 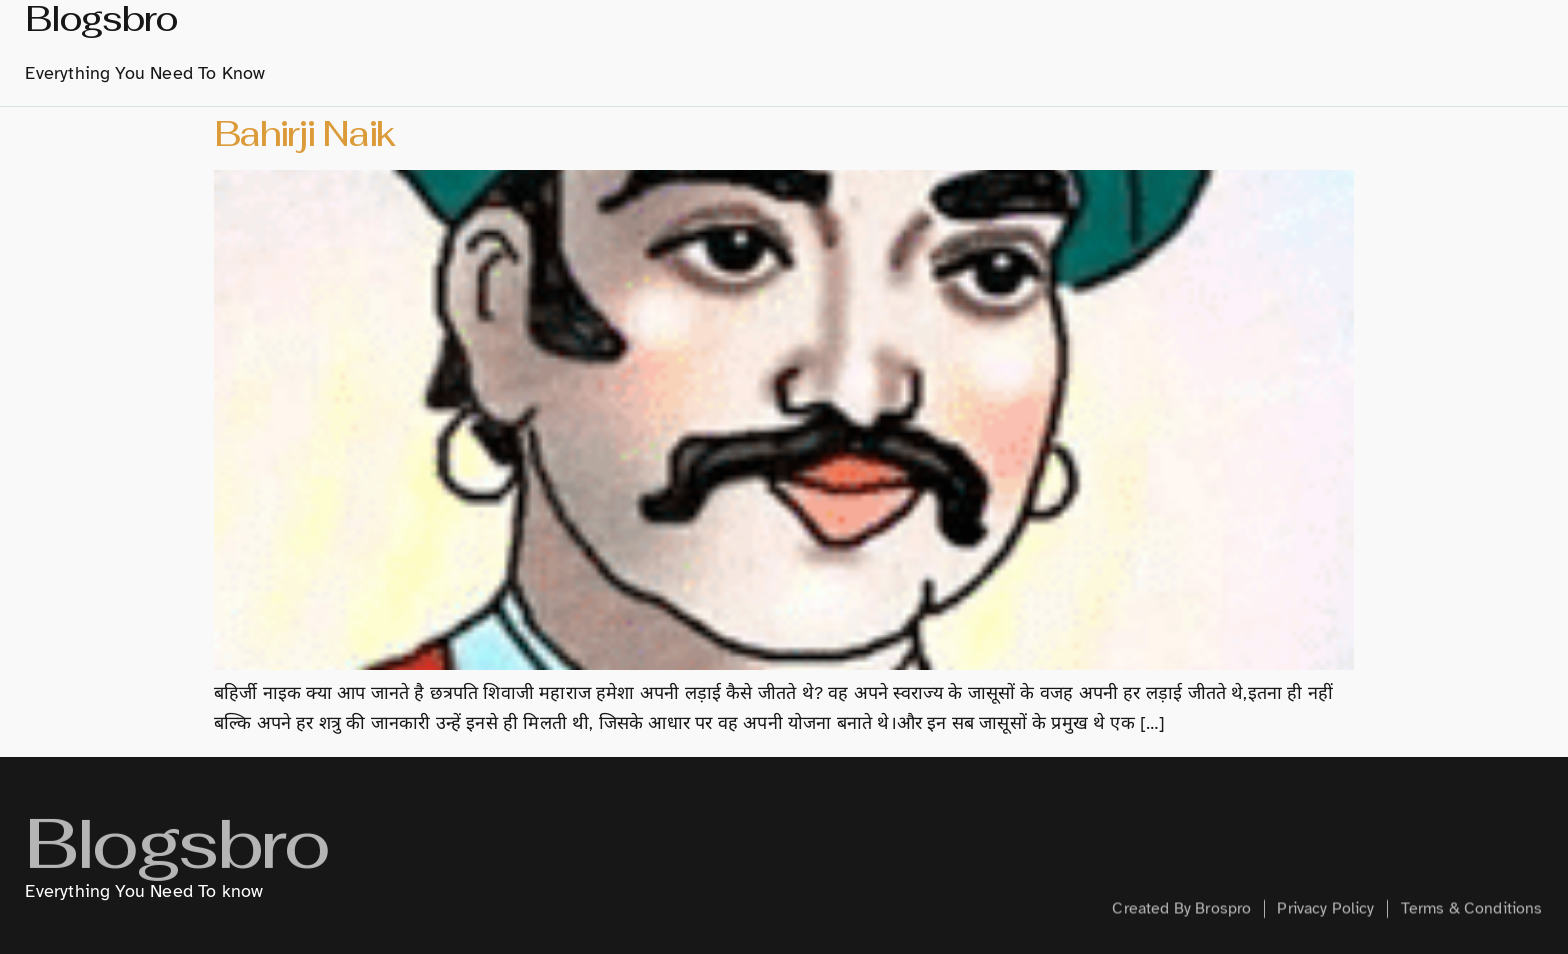 What do you see at coordinates (1043, 51) in the screenshot?
I see `Hindi` at bounding box center [1043, 51].